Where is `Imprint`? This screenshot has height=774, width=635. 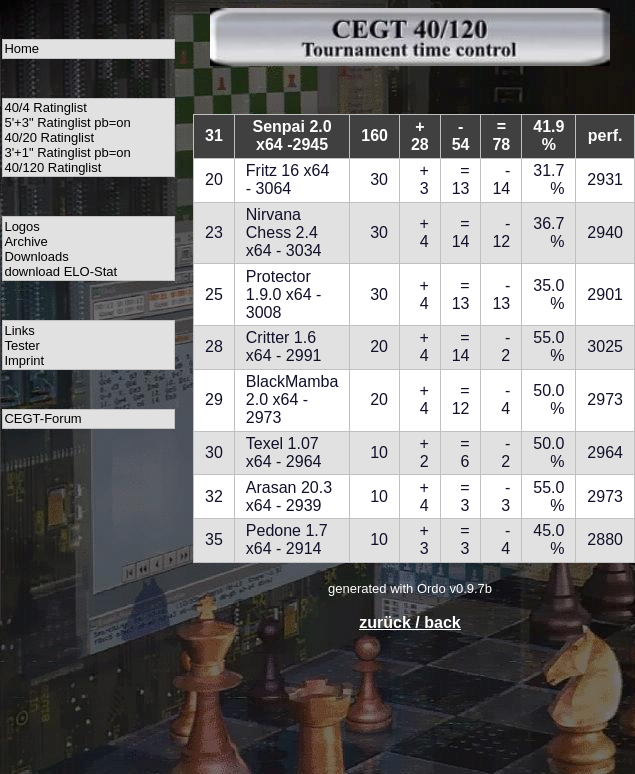 Imprint is located at coordinates (24, 360).